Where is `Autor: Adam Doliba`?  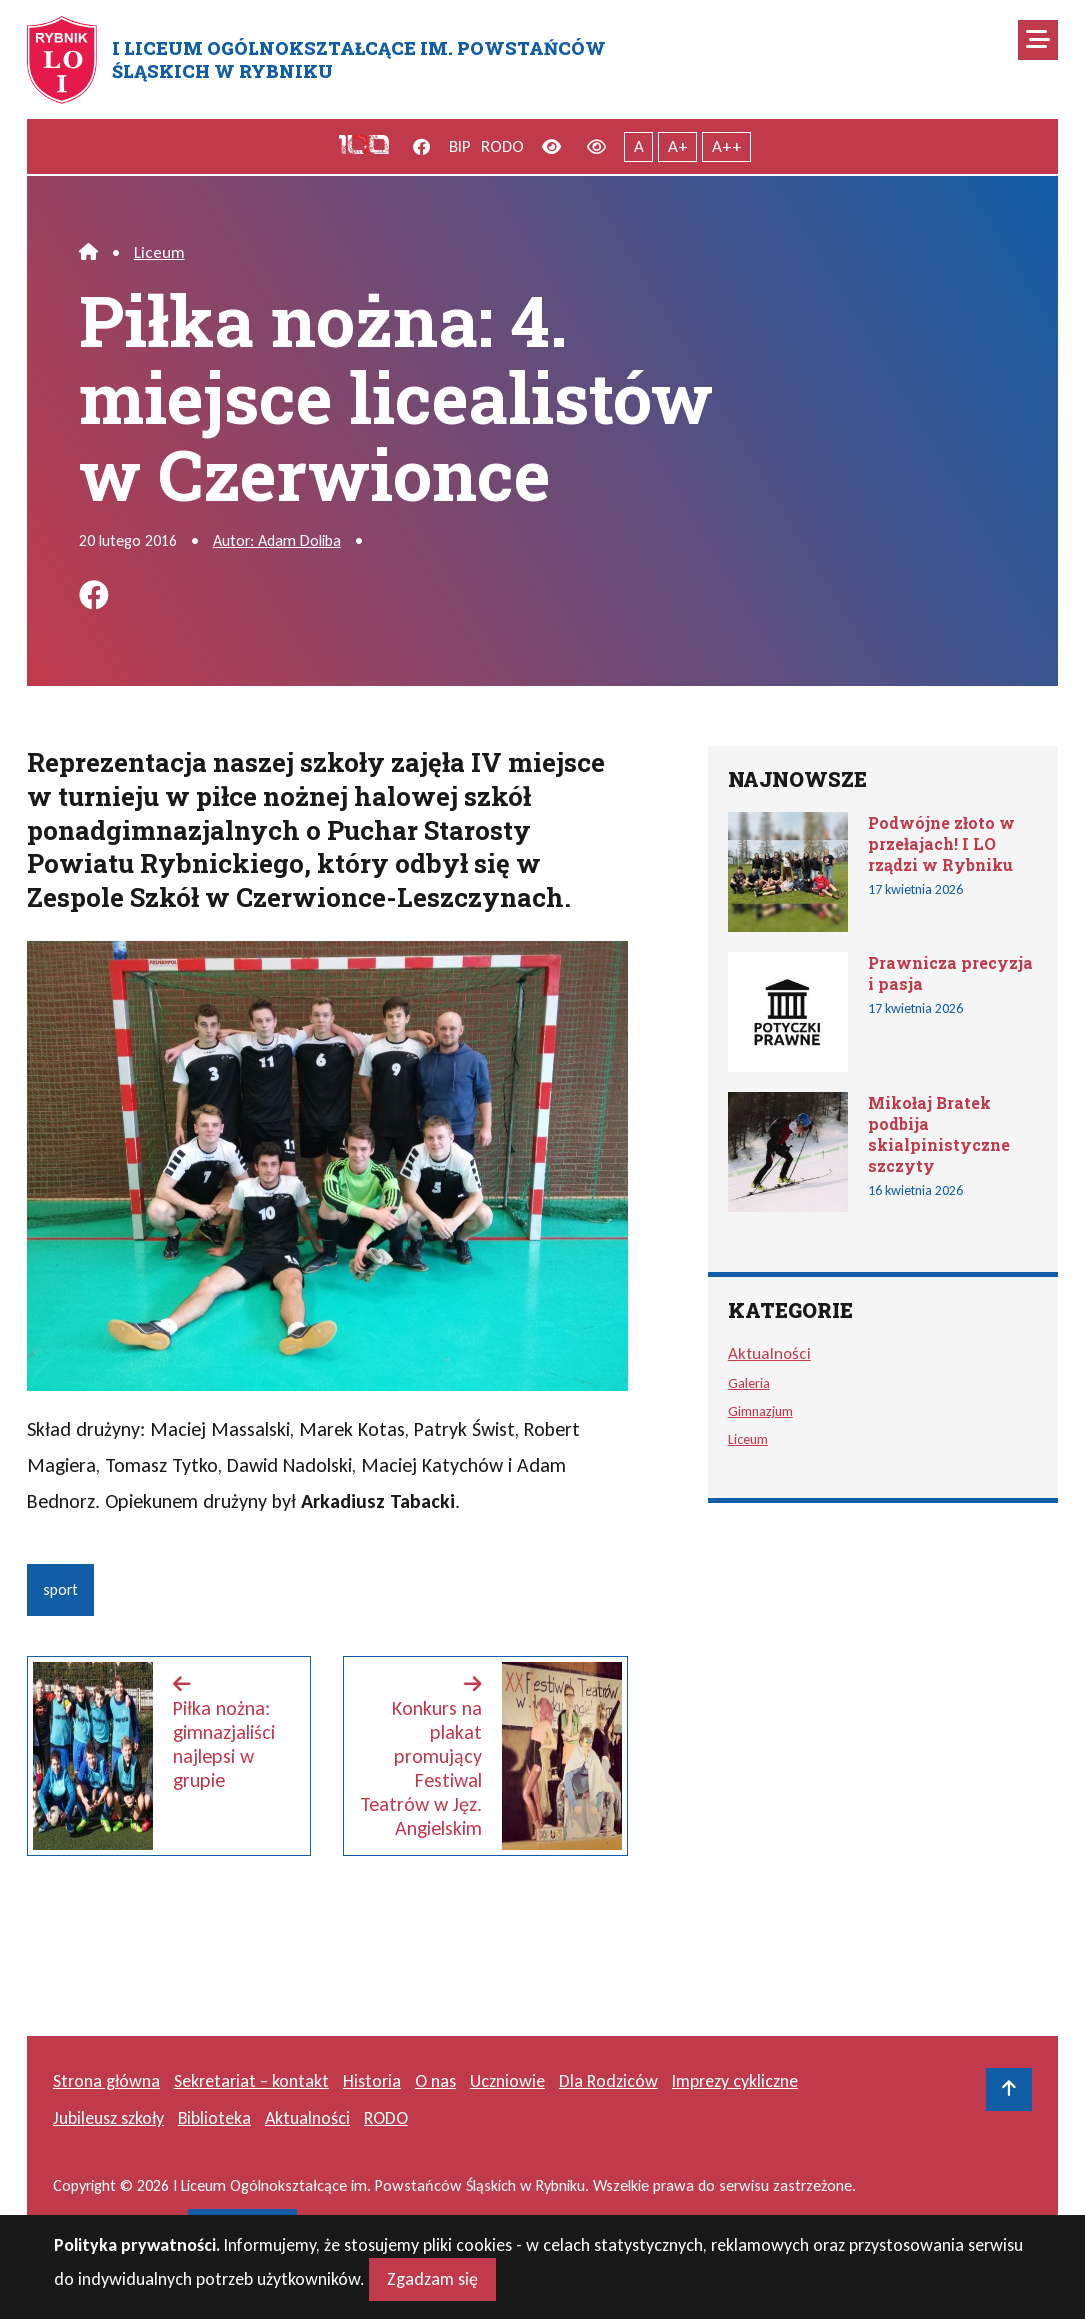
Autor: Adam Doliba is located at coordinates (277, 540).